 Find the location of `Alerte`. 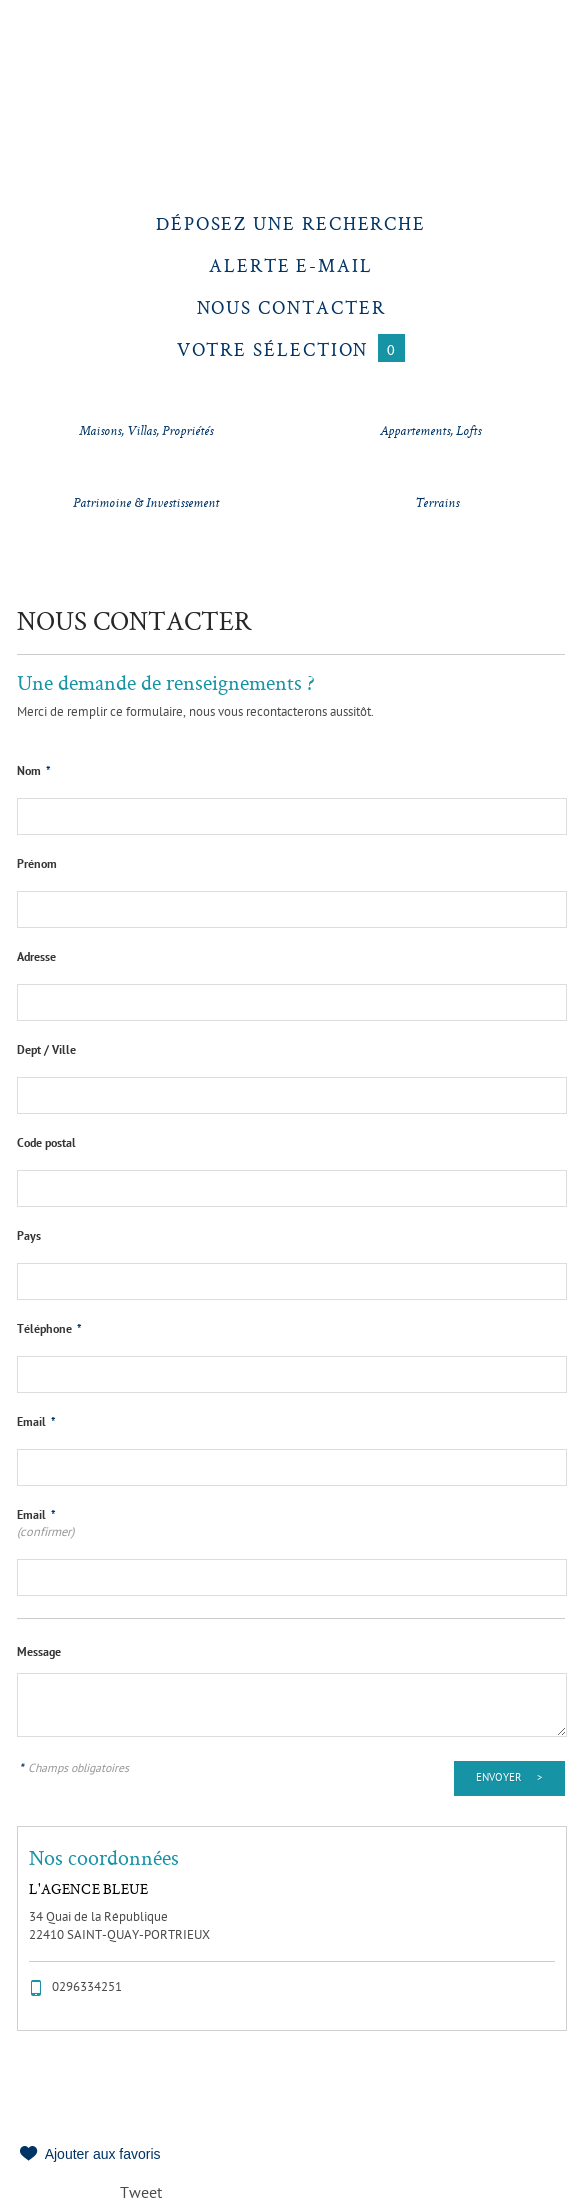

Alerte is located at coordinates (291, 265).